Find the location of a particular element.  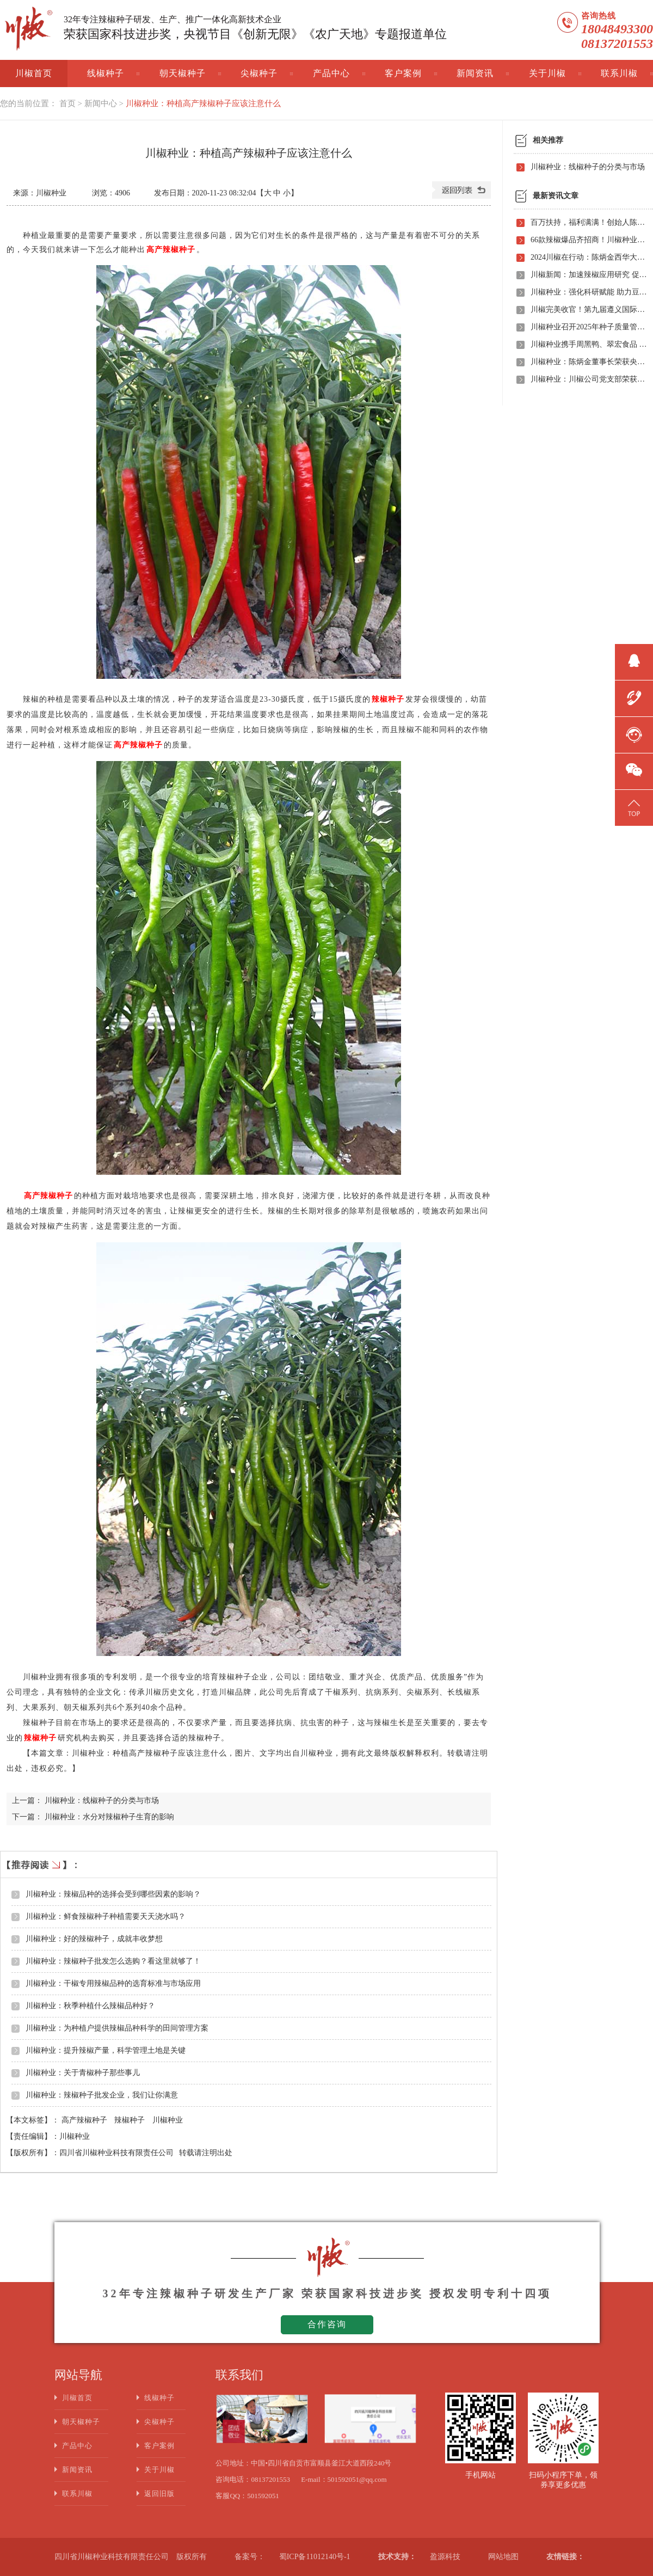

川椒种业：川椒公司党支部荣获“优秀党组织称号” is located at coordinates (589, 379).